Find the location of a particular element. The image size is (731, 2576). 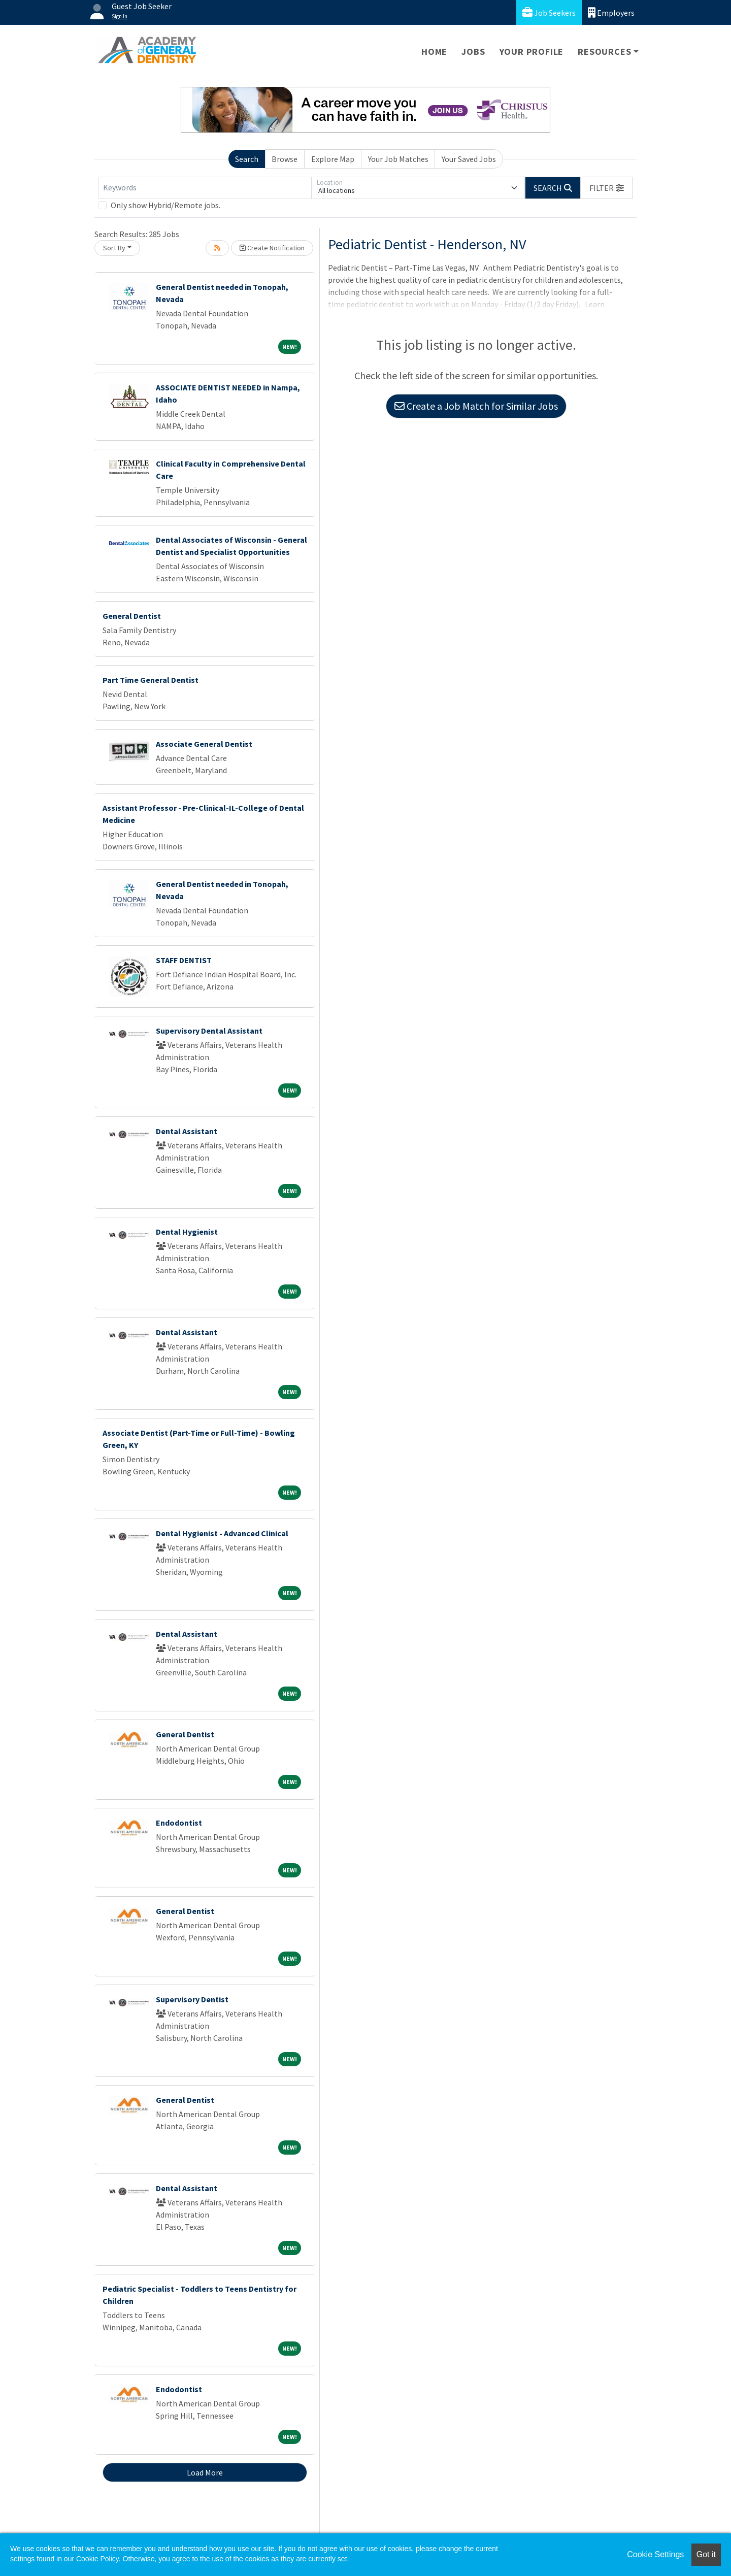

Associate General Dentist is located at coordinates (204, 744).